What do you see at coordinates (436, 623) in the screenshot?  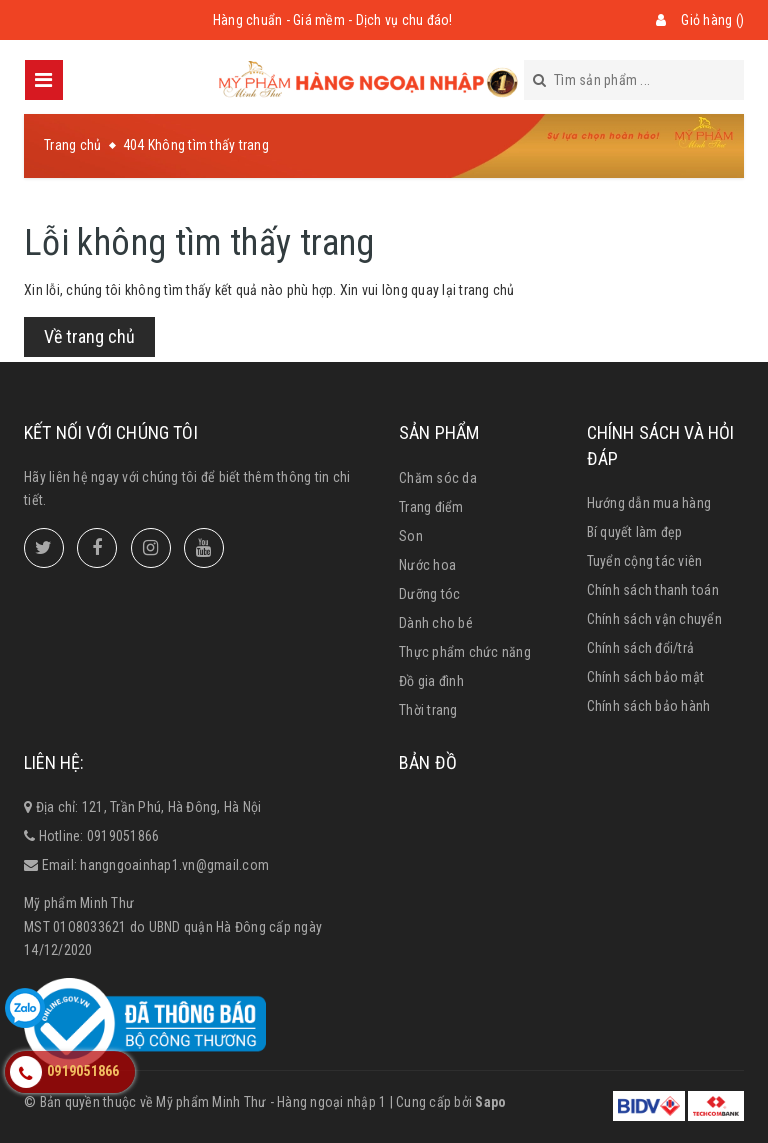 I see `Dành cho bé` at bounding box center [436, 623].